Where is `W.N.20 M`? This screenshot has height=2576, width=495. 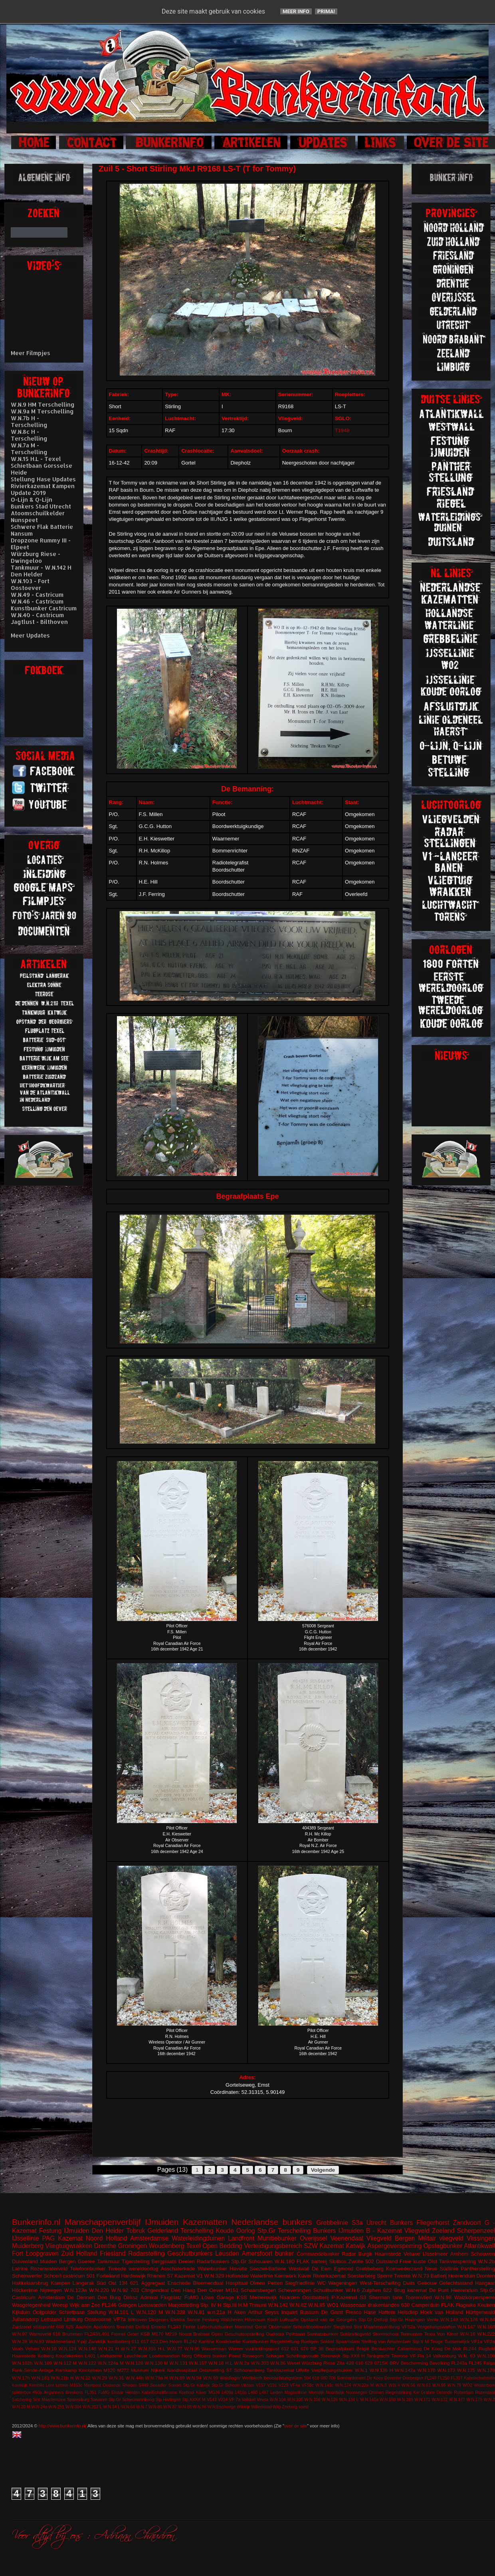 W.N.20 M is located at coordinates (21, 2407).